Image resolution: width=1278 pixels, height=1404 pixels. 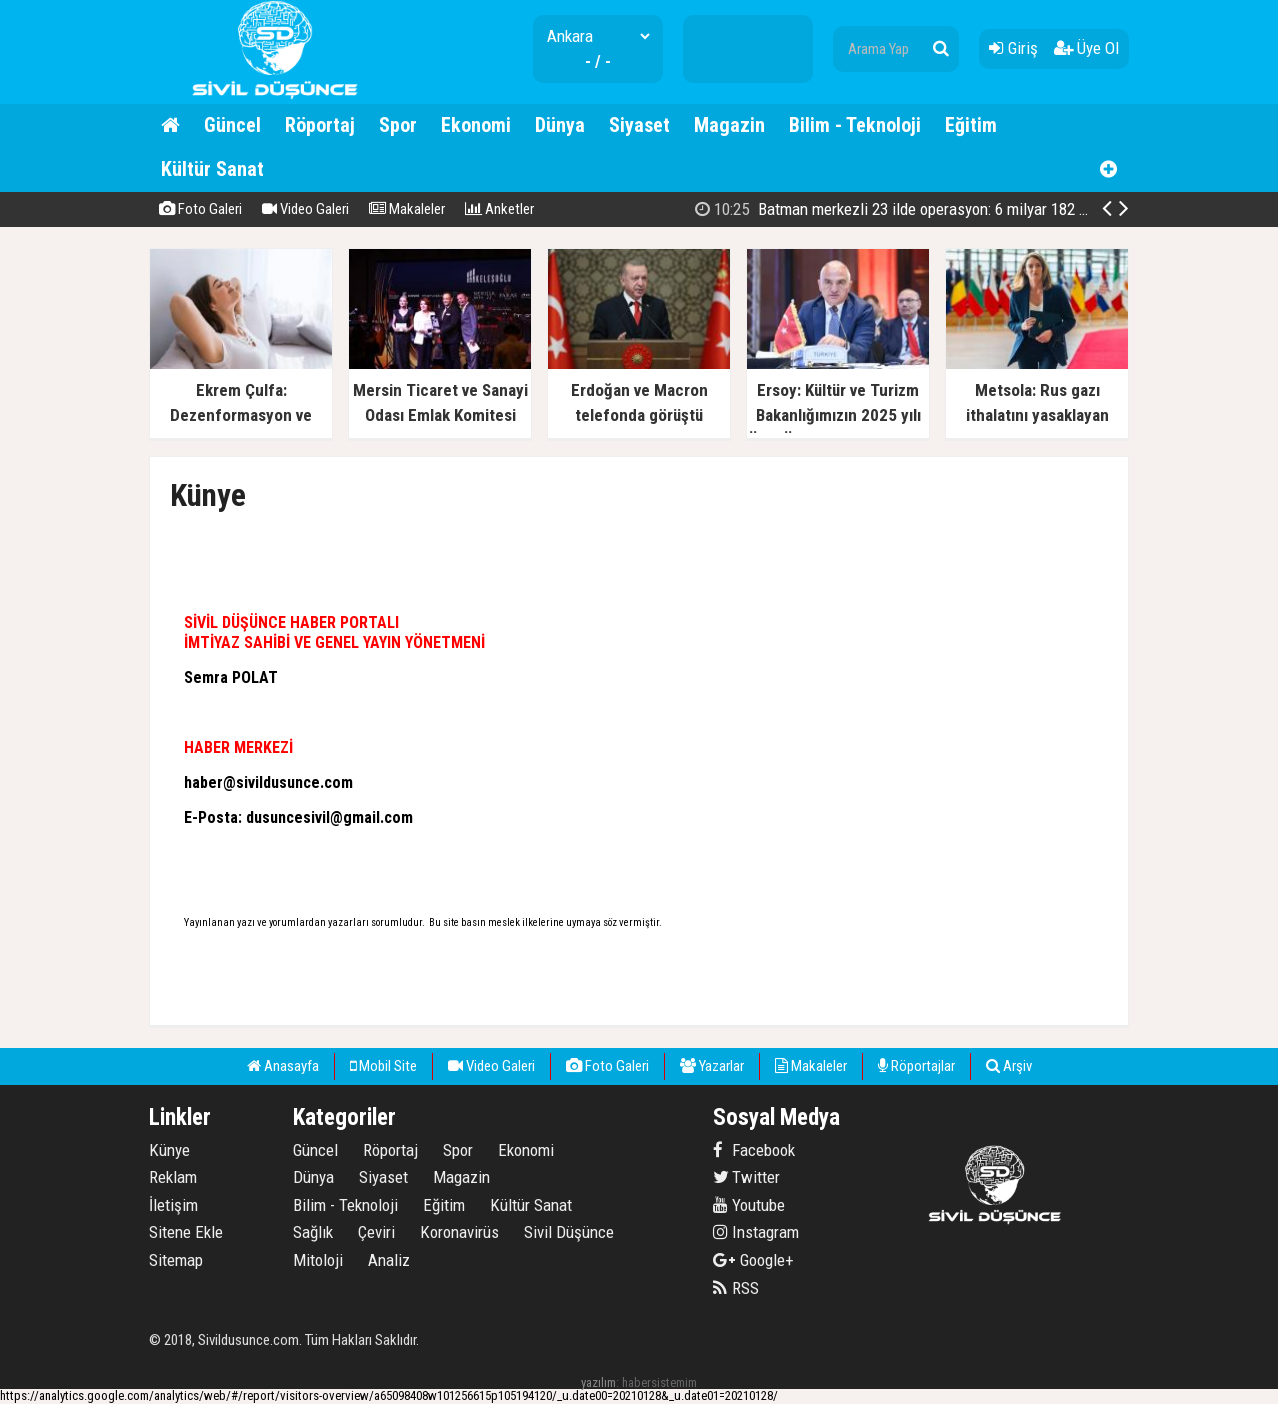 What do you see at coordinates (971, 125) in the screenshot?
I see `Eğitim` at bounding box center [971, 125].